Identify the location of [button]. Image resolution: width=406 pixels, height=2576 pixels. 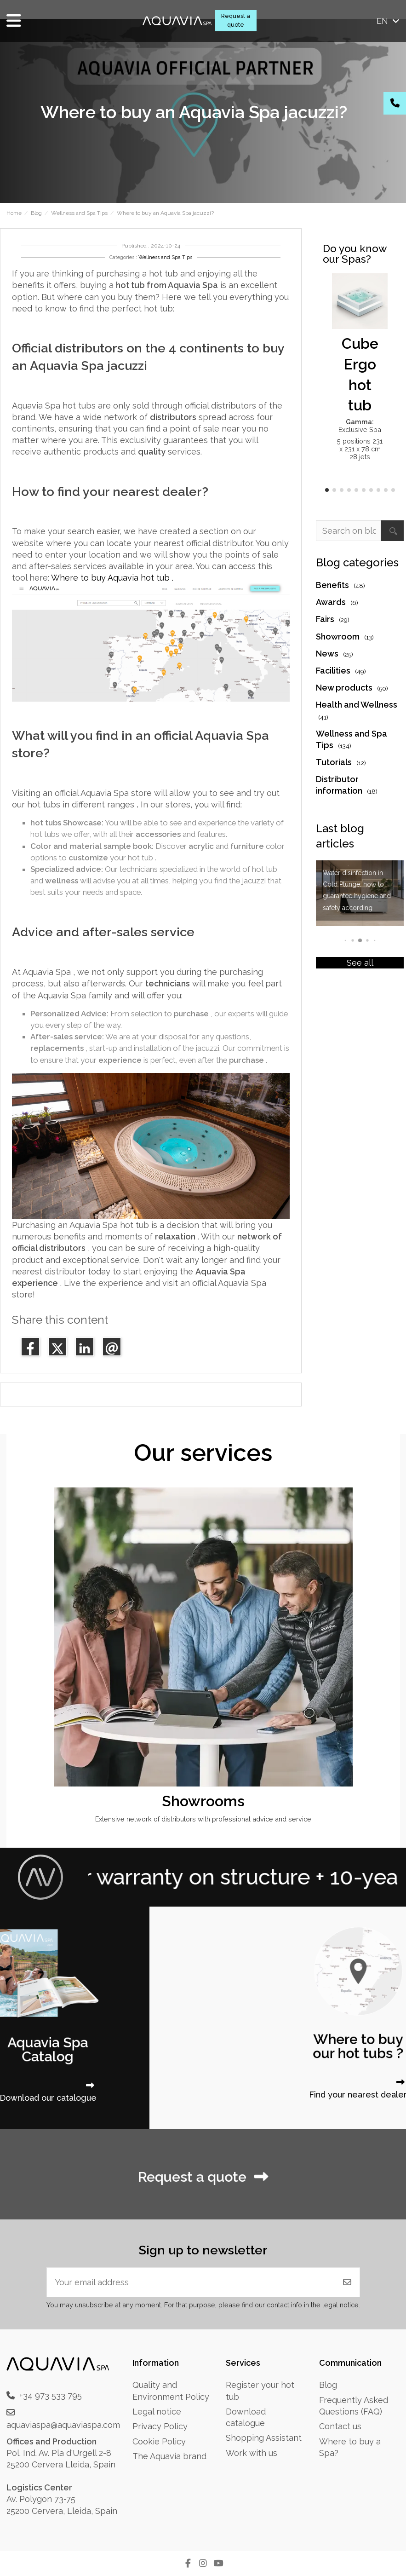
(327, 490).